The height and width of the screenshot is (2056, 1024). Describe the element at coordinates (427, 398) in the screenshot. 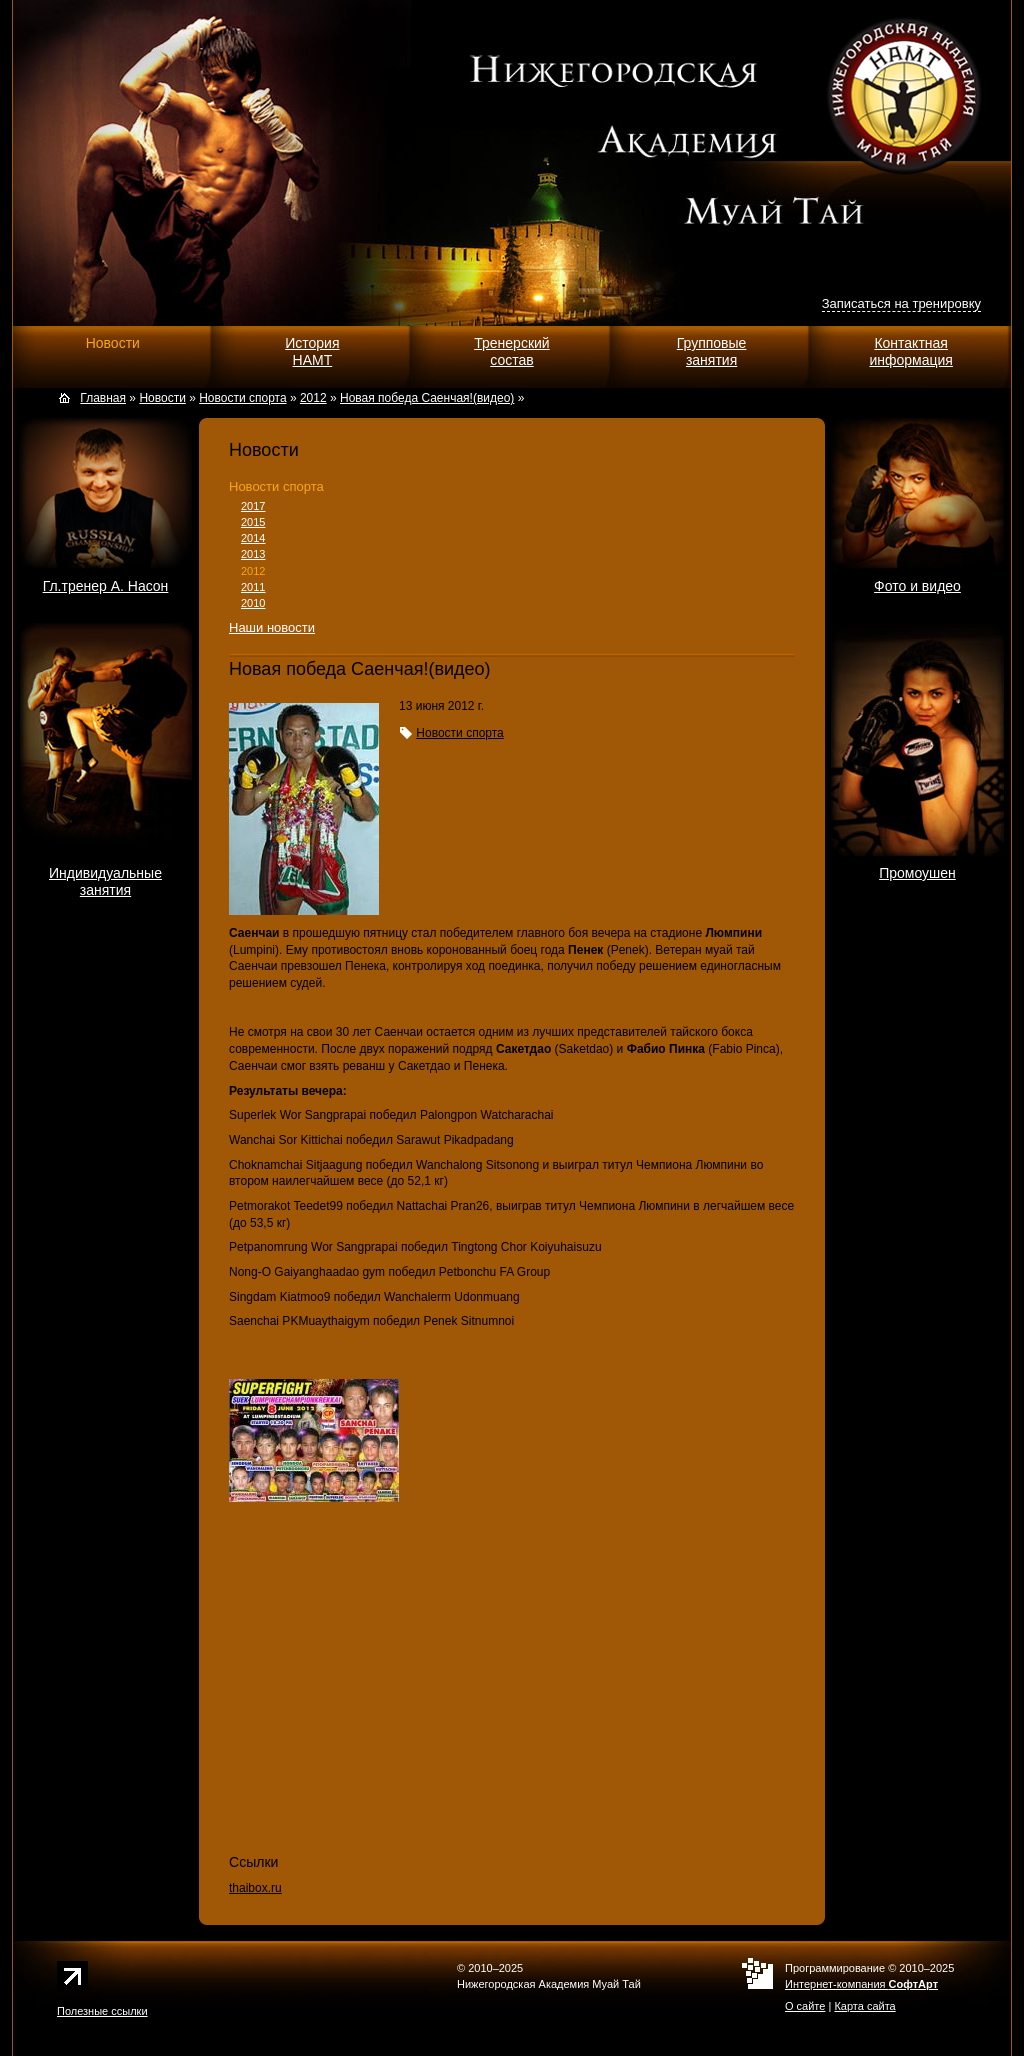

I see `Новая победа Саенчая!(видео)` at that location.